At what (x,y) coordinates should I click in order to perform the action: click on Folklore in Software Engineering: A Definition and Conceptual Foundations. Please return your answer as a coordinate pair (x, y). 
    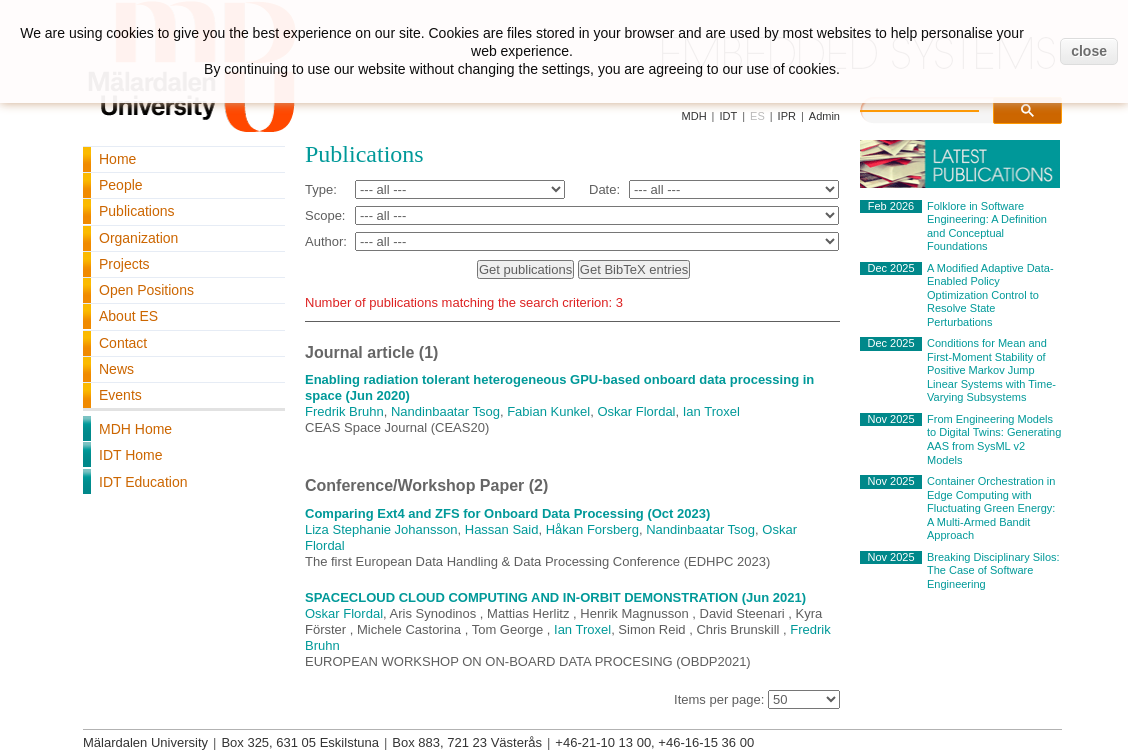
    Looking at the image, I should click on (987, 226).